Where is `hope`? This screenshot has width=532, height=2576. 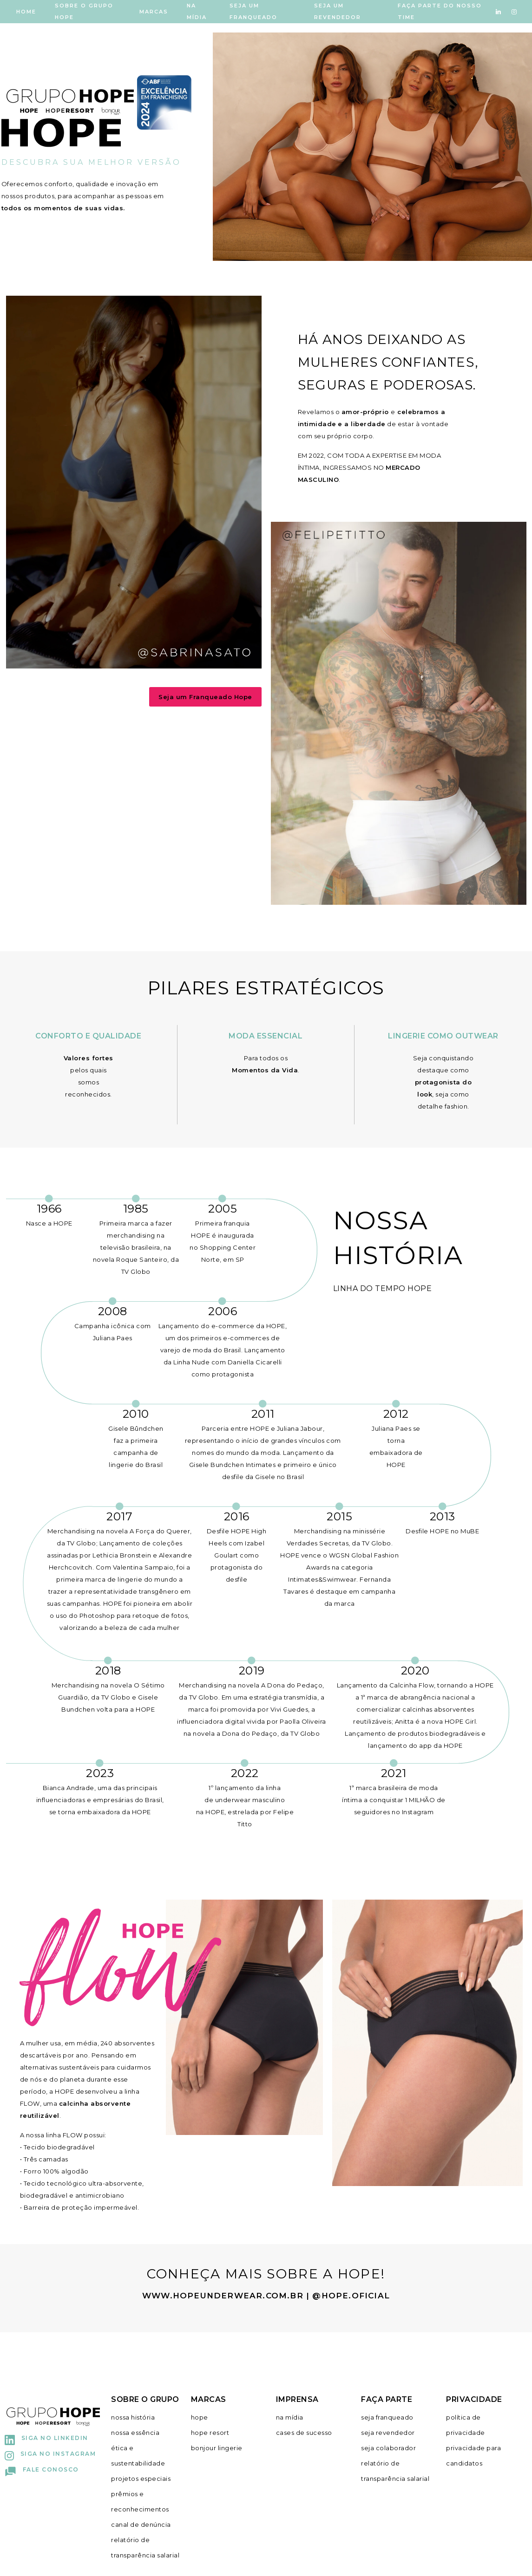
hope is located at coordinates (199, 2417).